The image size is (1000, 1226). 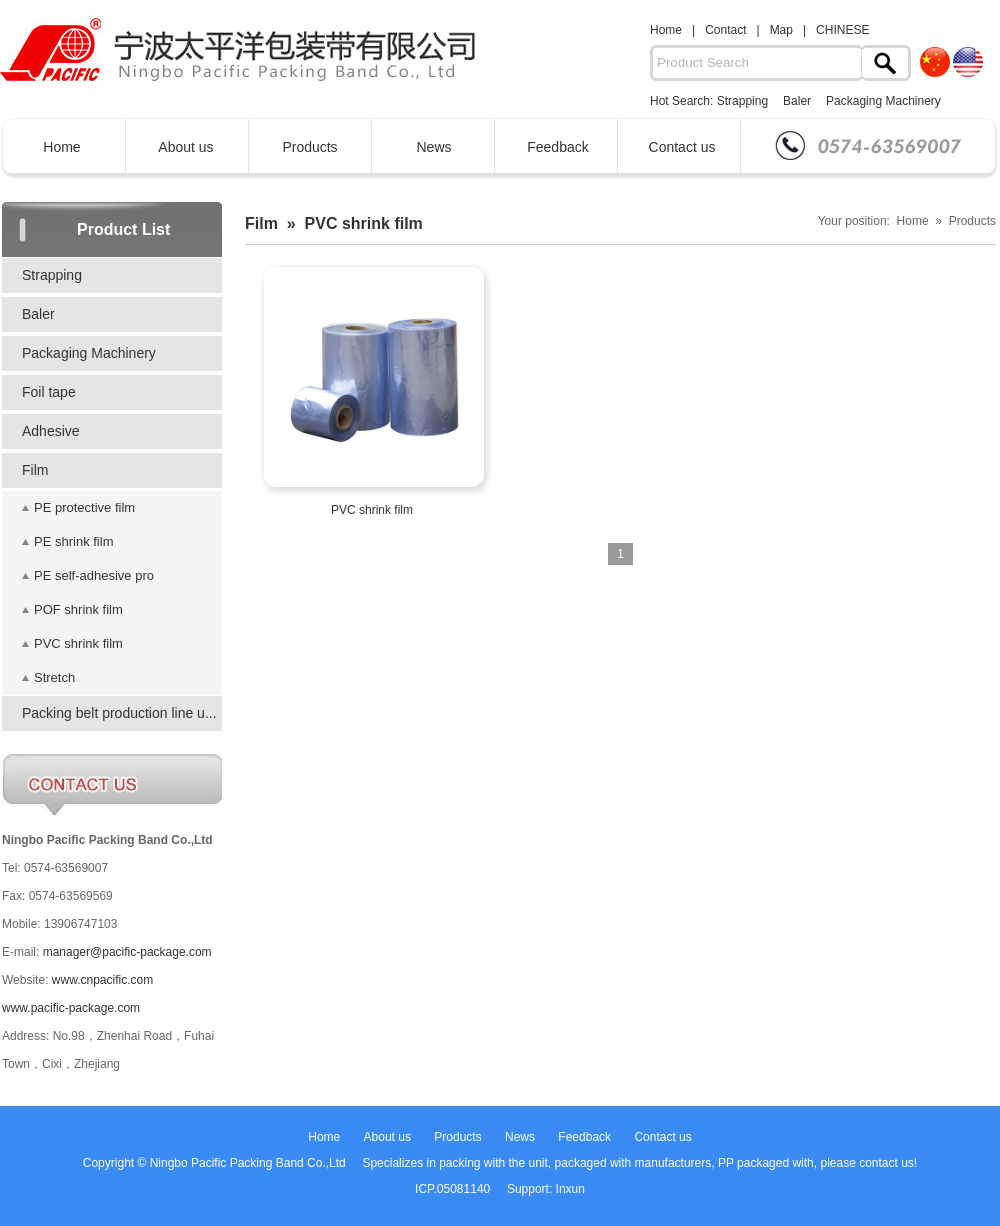 What do you see at coordinates (682, 147) in the screenshot?
I see `Contact us` at bounding box center [682, 147].